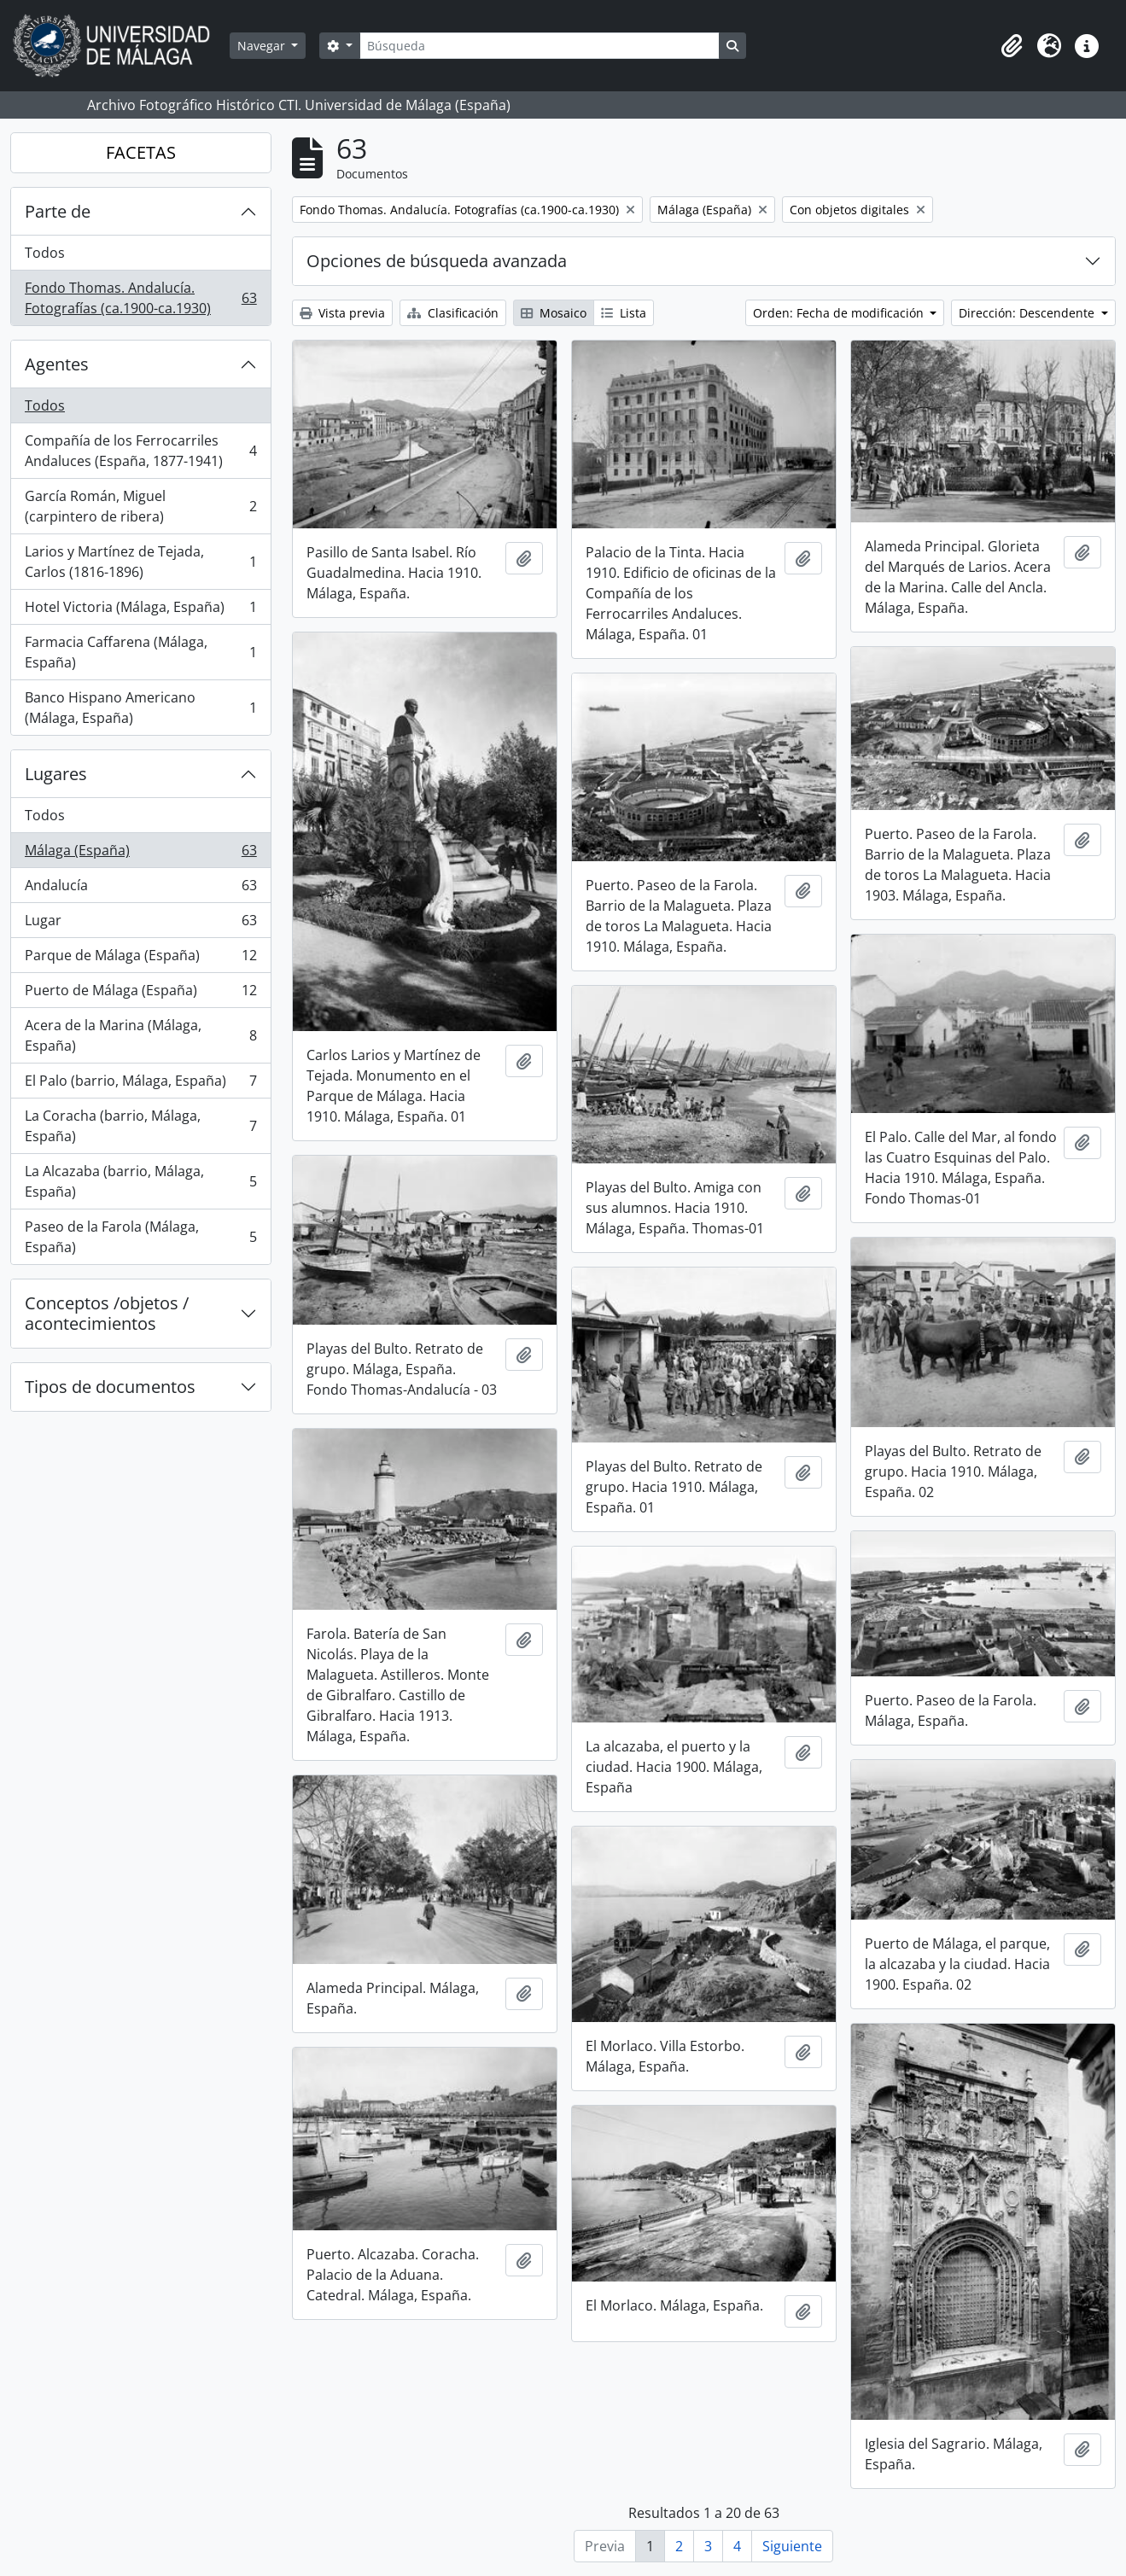 The width and height of the screenshot is (1126, 2576). Describe the element at coordinates (436, 260) in the screenshot. I see `Opciones de búsqueda avanzada` at that location.